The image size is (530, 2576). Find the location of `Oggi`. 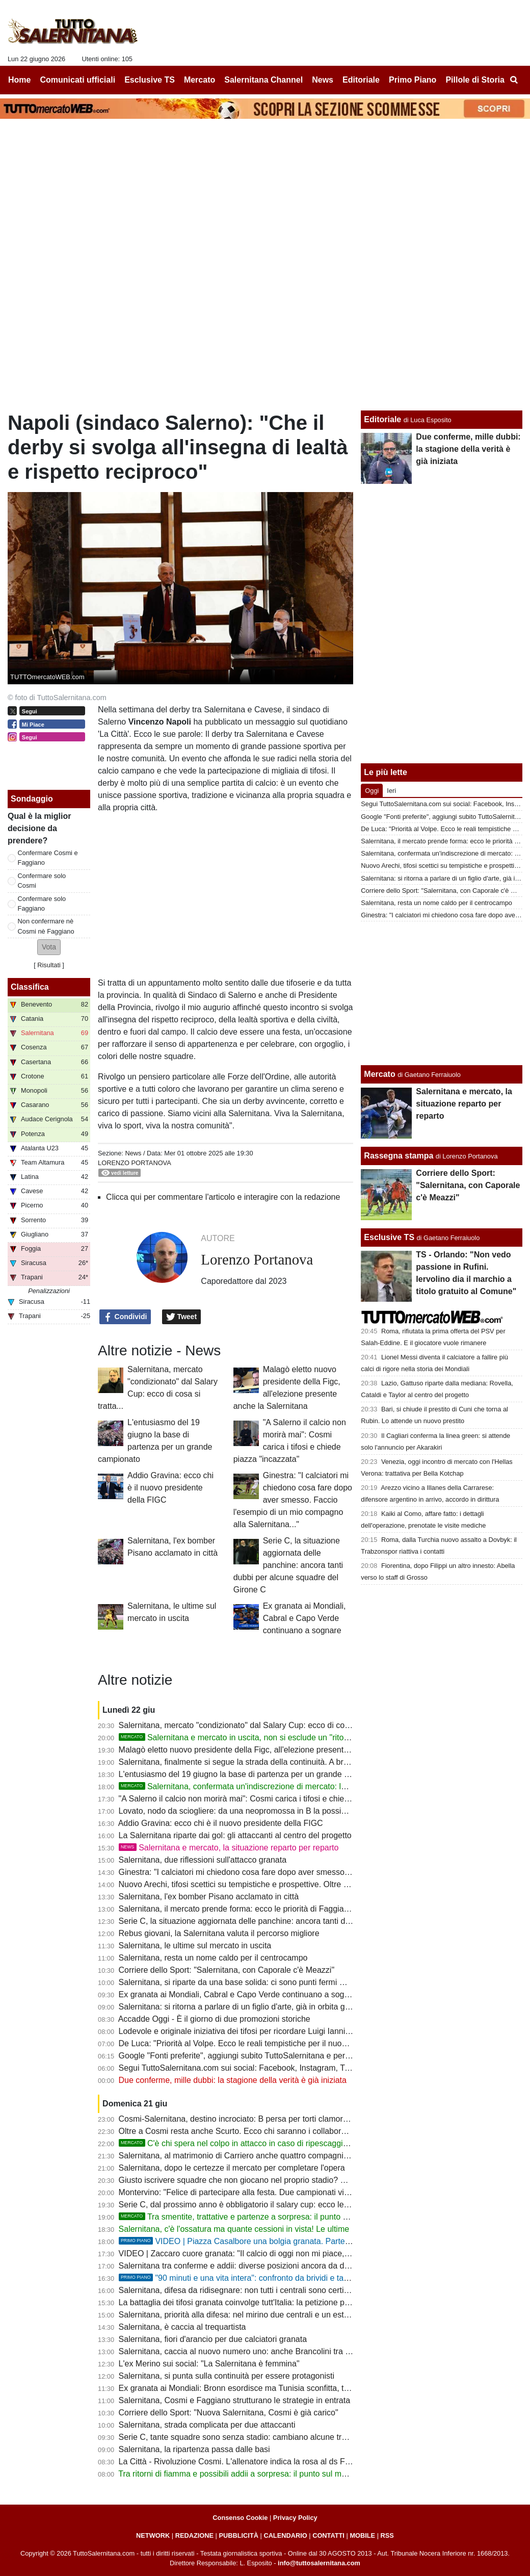

Oggi is located at coordinates (372, 790).